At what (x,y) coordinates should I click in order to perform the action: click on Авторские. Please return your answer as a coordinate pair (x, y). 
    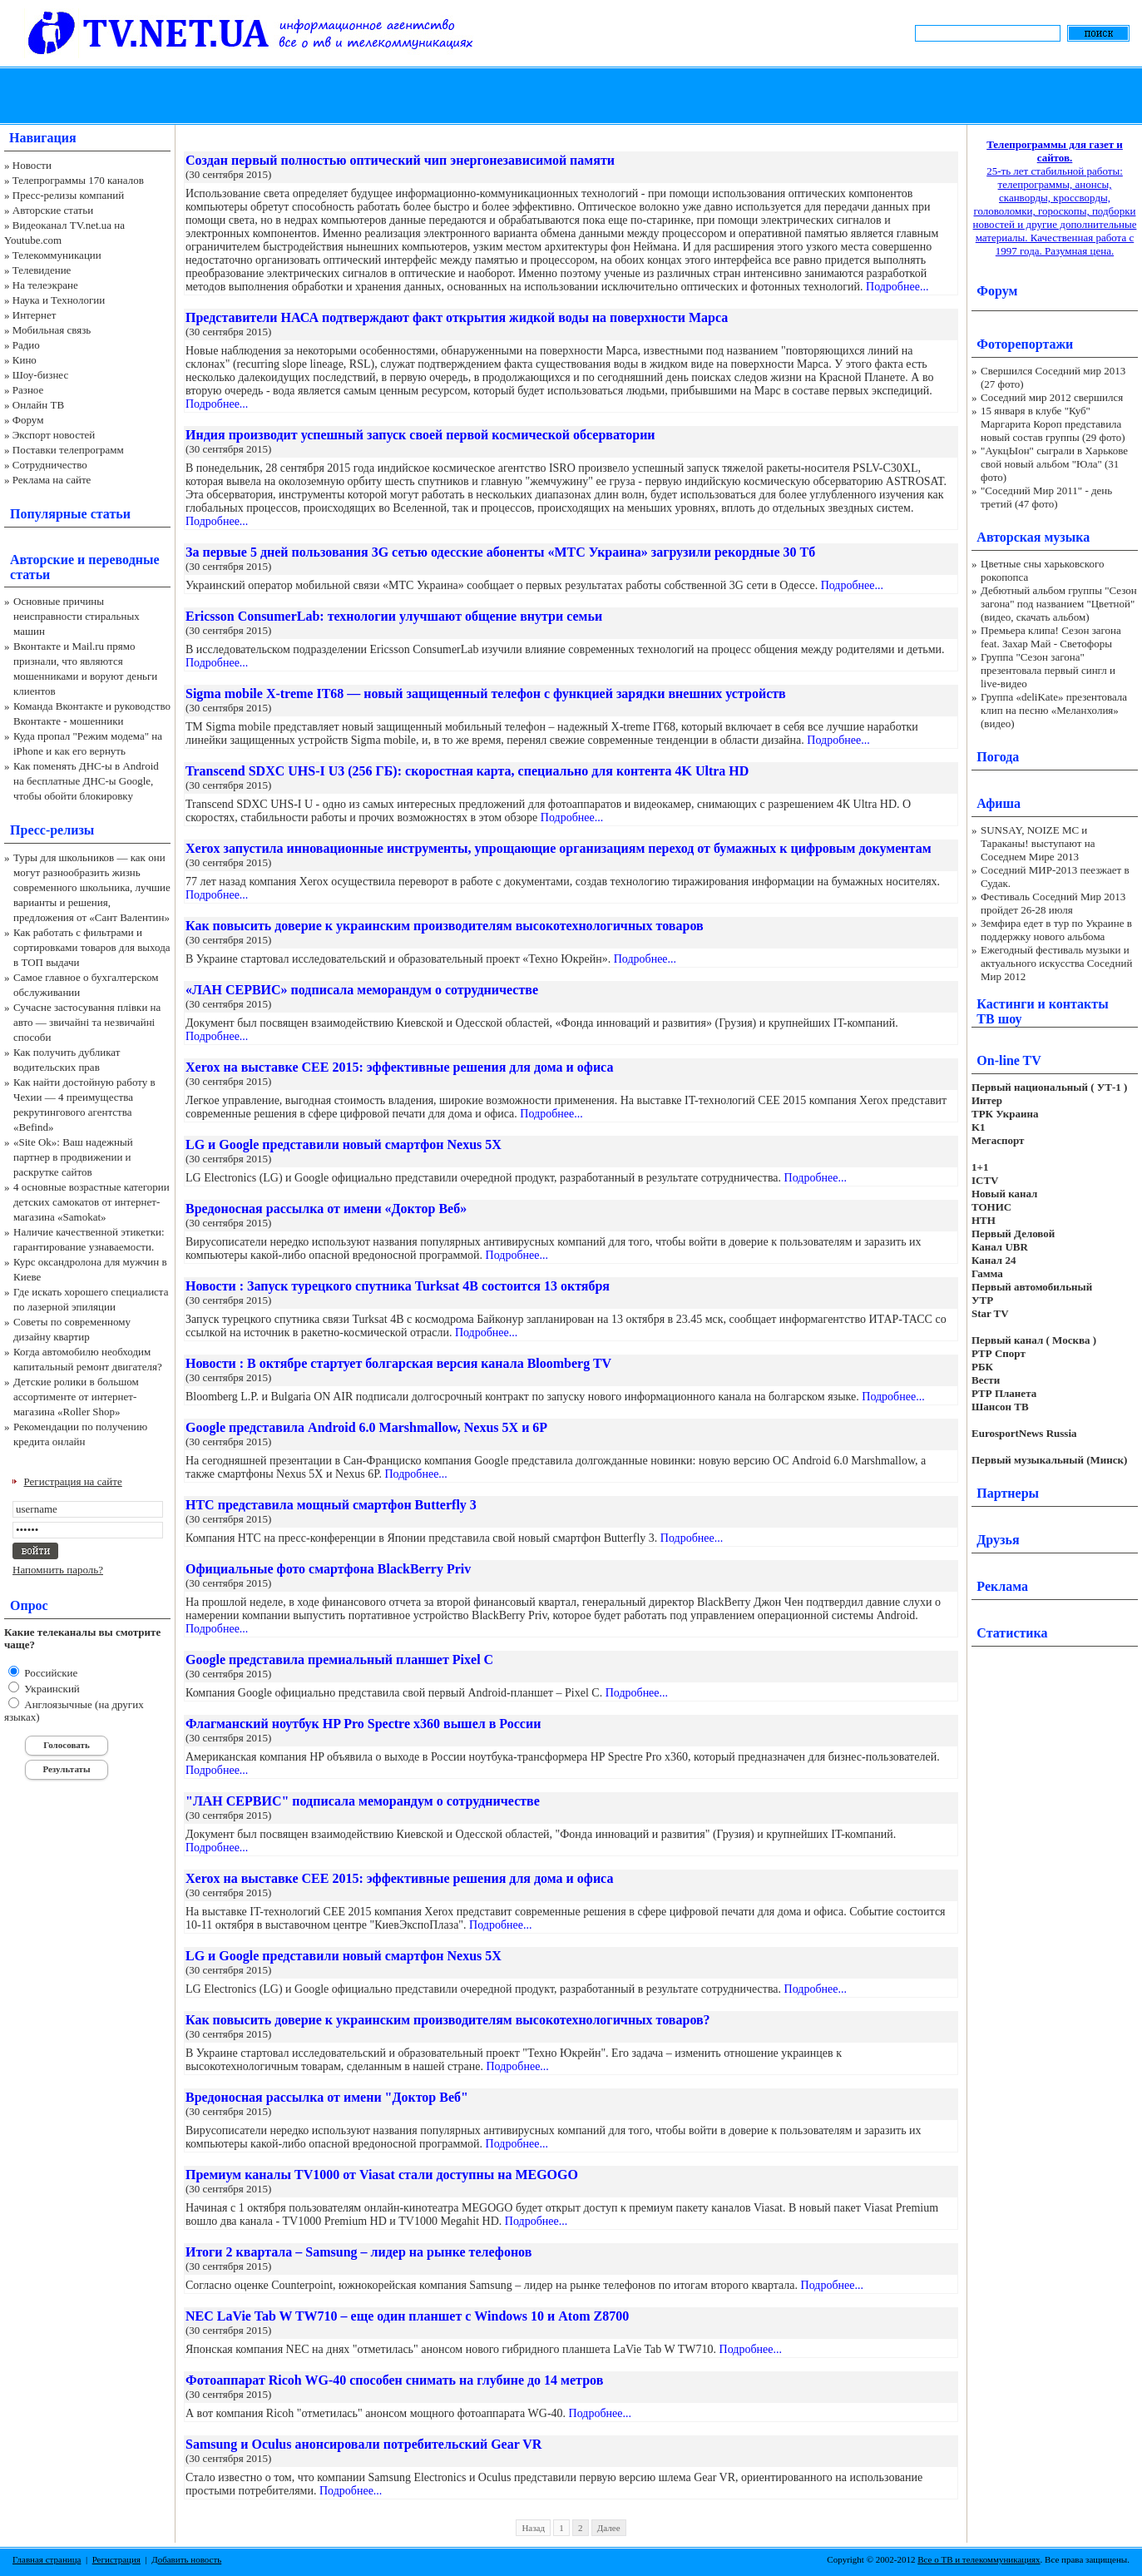
    Looking at the image, I should click on (42, 559).